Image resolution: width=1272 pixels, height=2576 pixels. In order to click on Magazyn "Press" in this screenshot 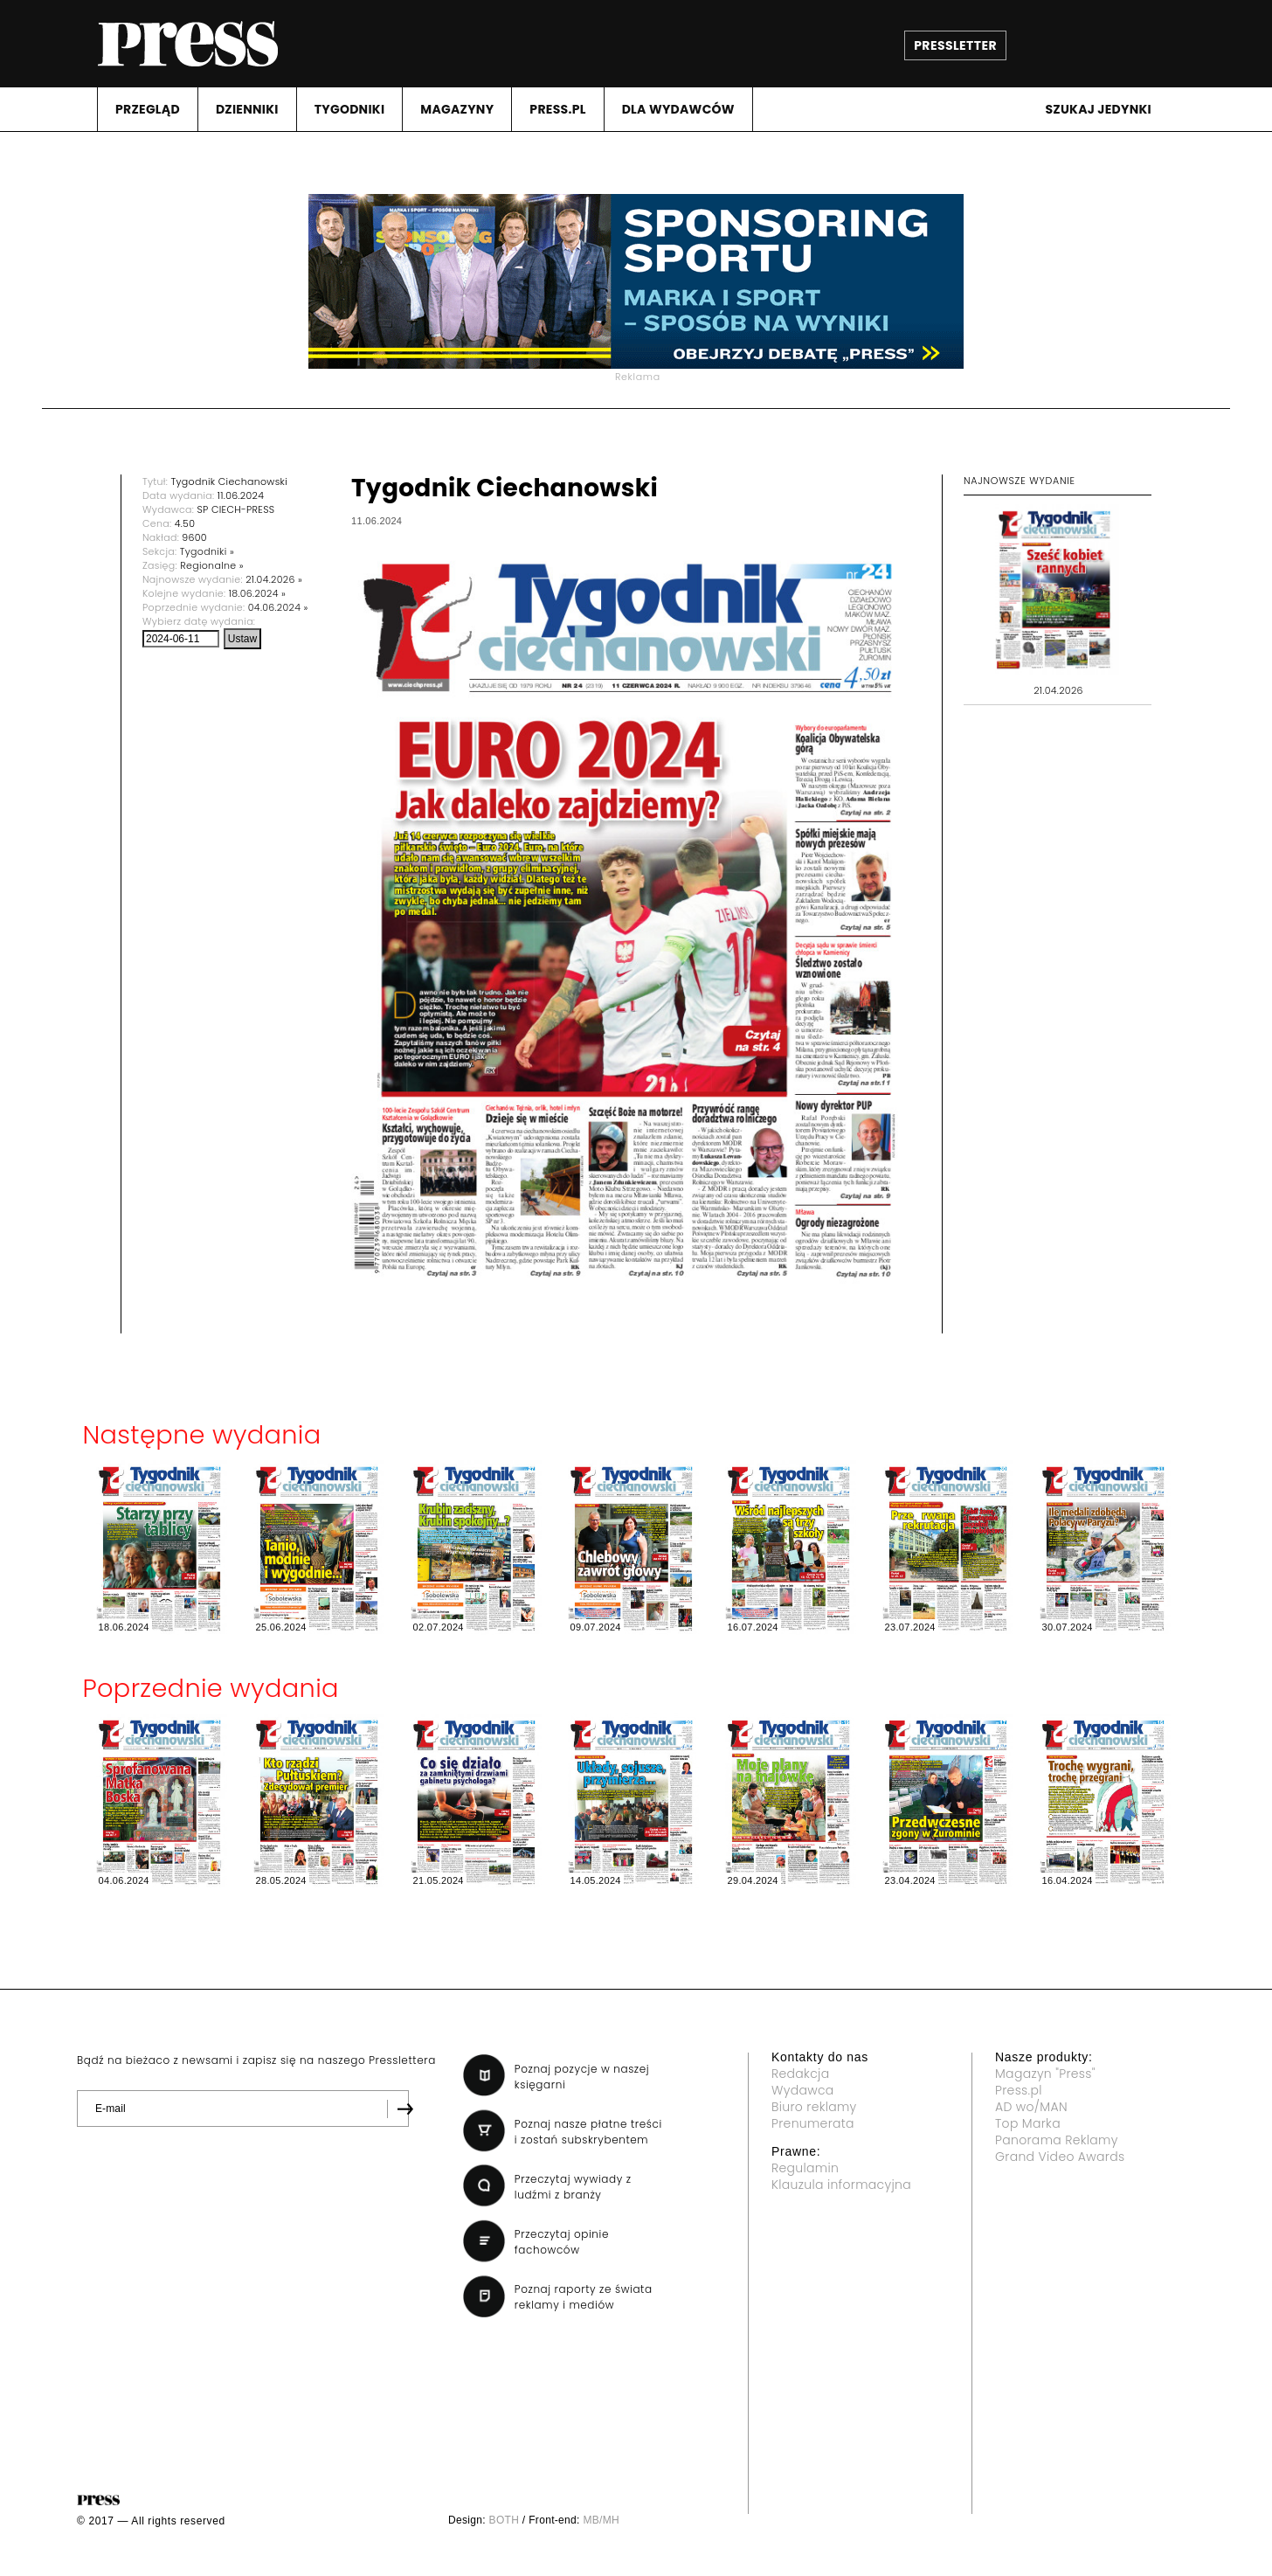, I will do `click(1045, 2073)`.